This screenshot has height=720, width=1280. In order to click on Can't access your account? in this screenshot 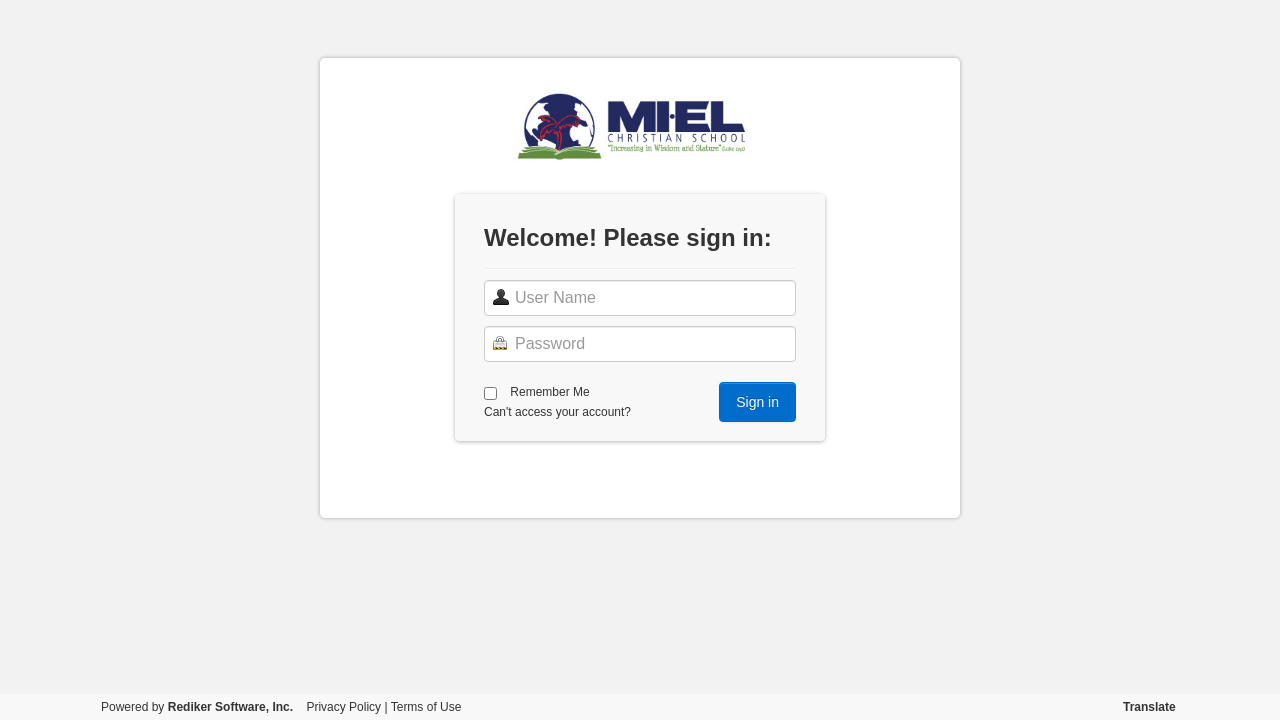, I will do `click(557, 412)`.